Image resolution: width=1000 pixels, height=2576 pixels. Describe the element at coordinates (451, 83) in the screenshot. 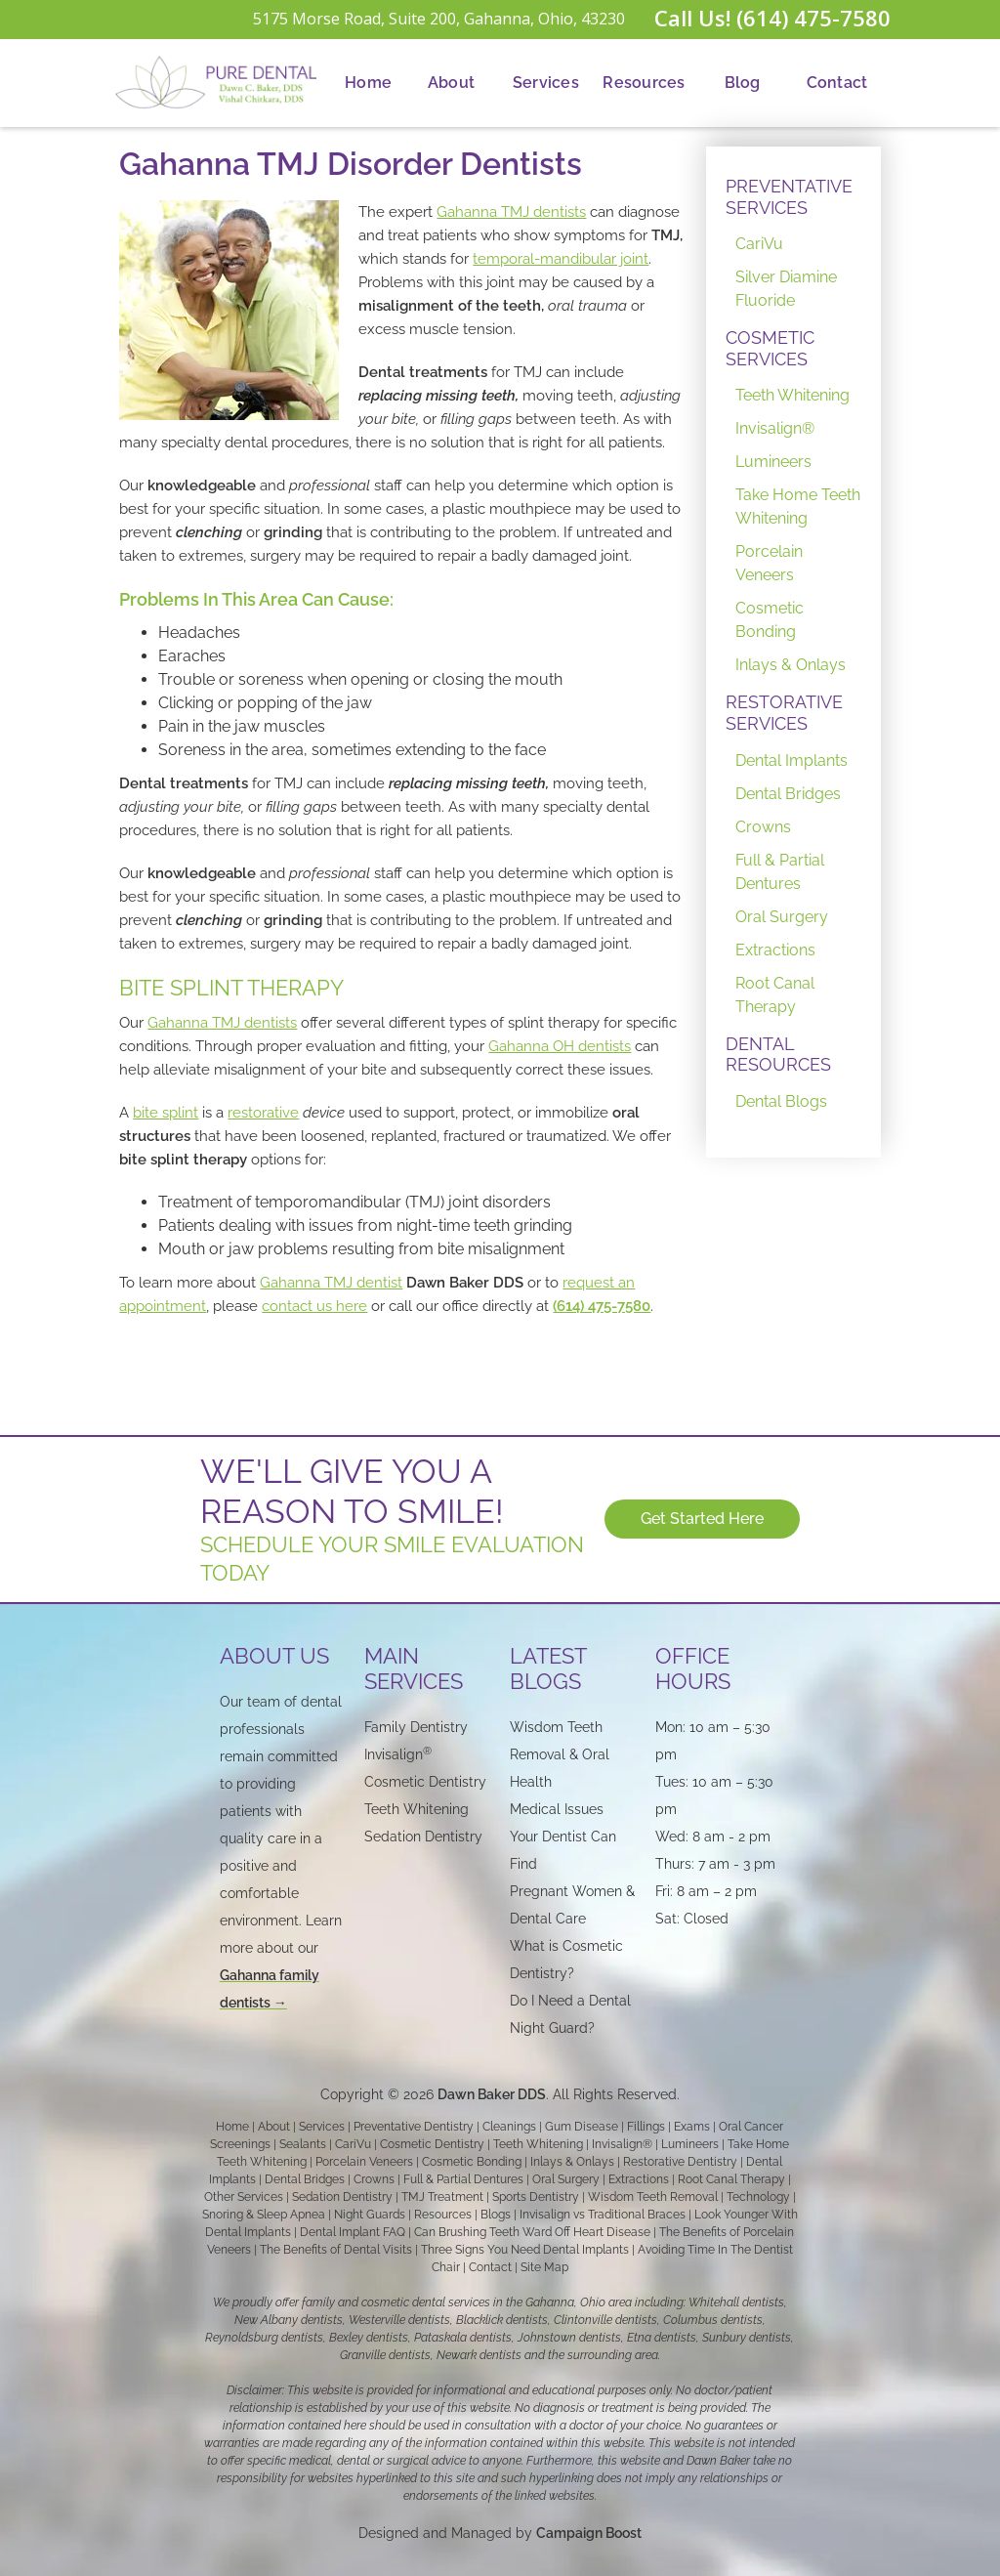

I see `[button]` at that location.